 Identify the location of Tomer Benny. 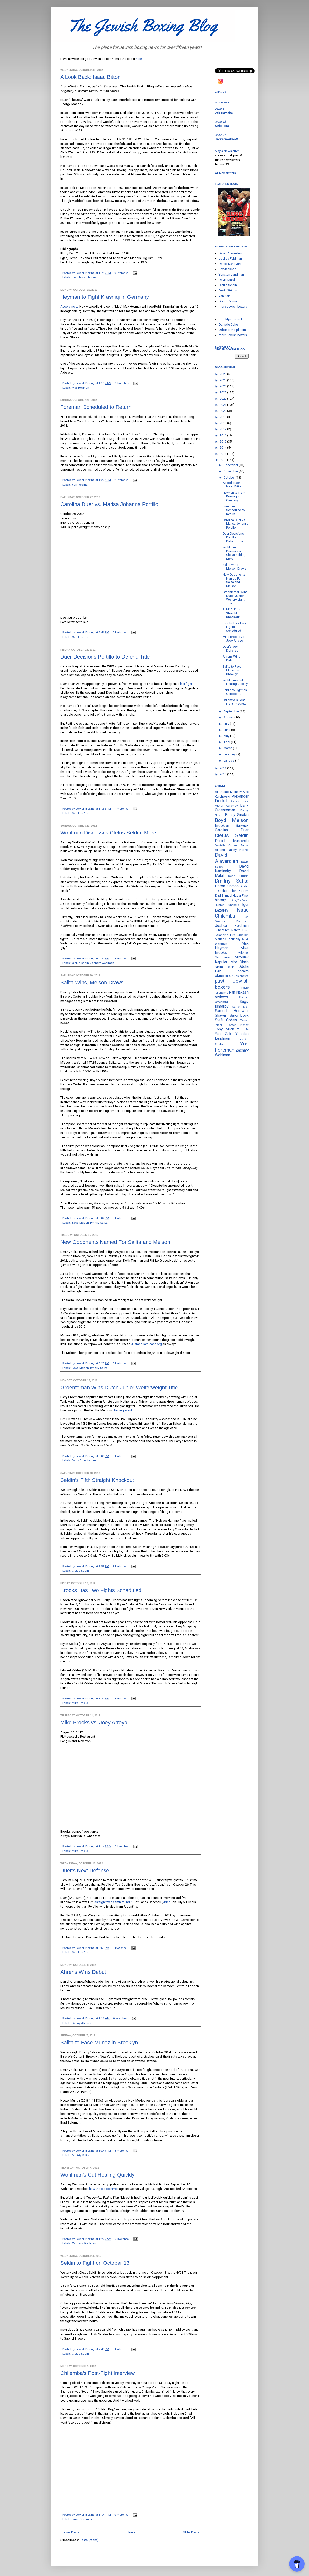
(238, 1025).